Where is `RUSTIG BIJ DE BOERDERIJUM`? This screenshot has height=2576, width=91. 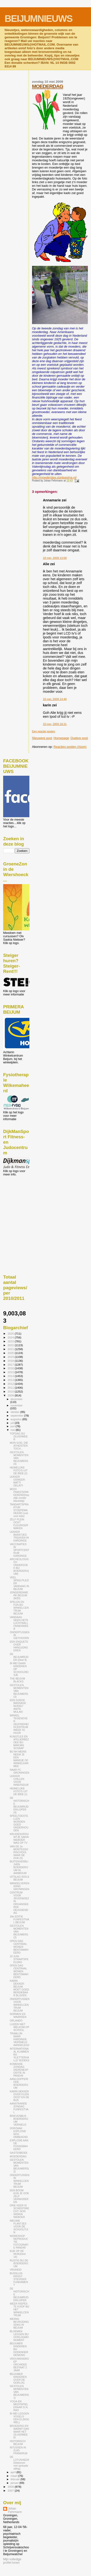 RUSTIG BIJ DE BOERDERIJUM is located at coordinates (19, 2263).